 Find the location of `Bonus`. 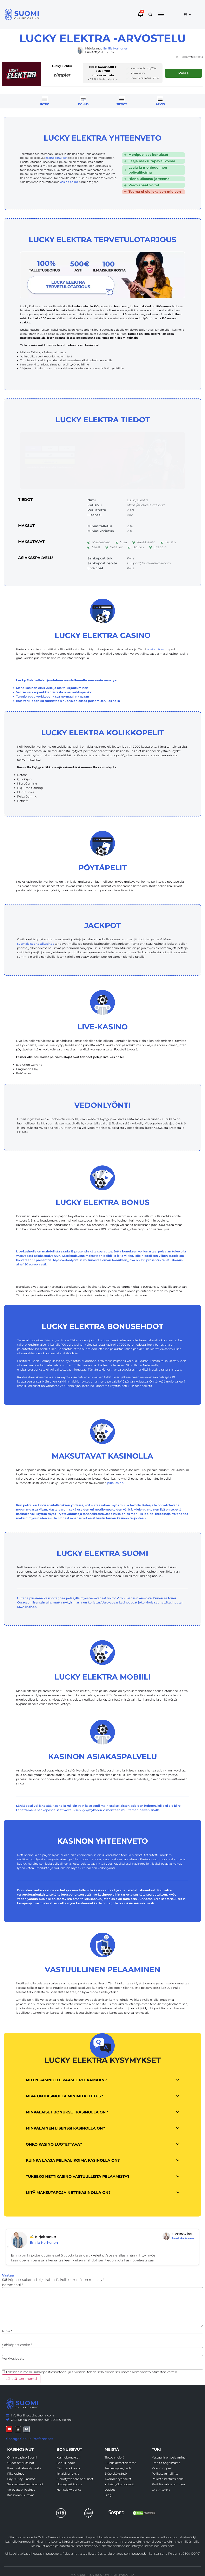

Bonus is located at coordinates (83, 104).